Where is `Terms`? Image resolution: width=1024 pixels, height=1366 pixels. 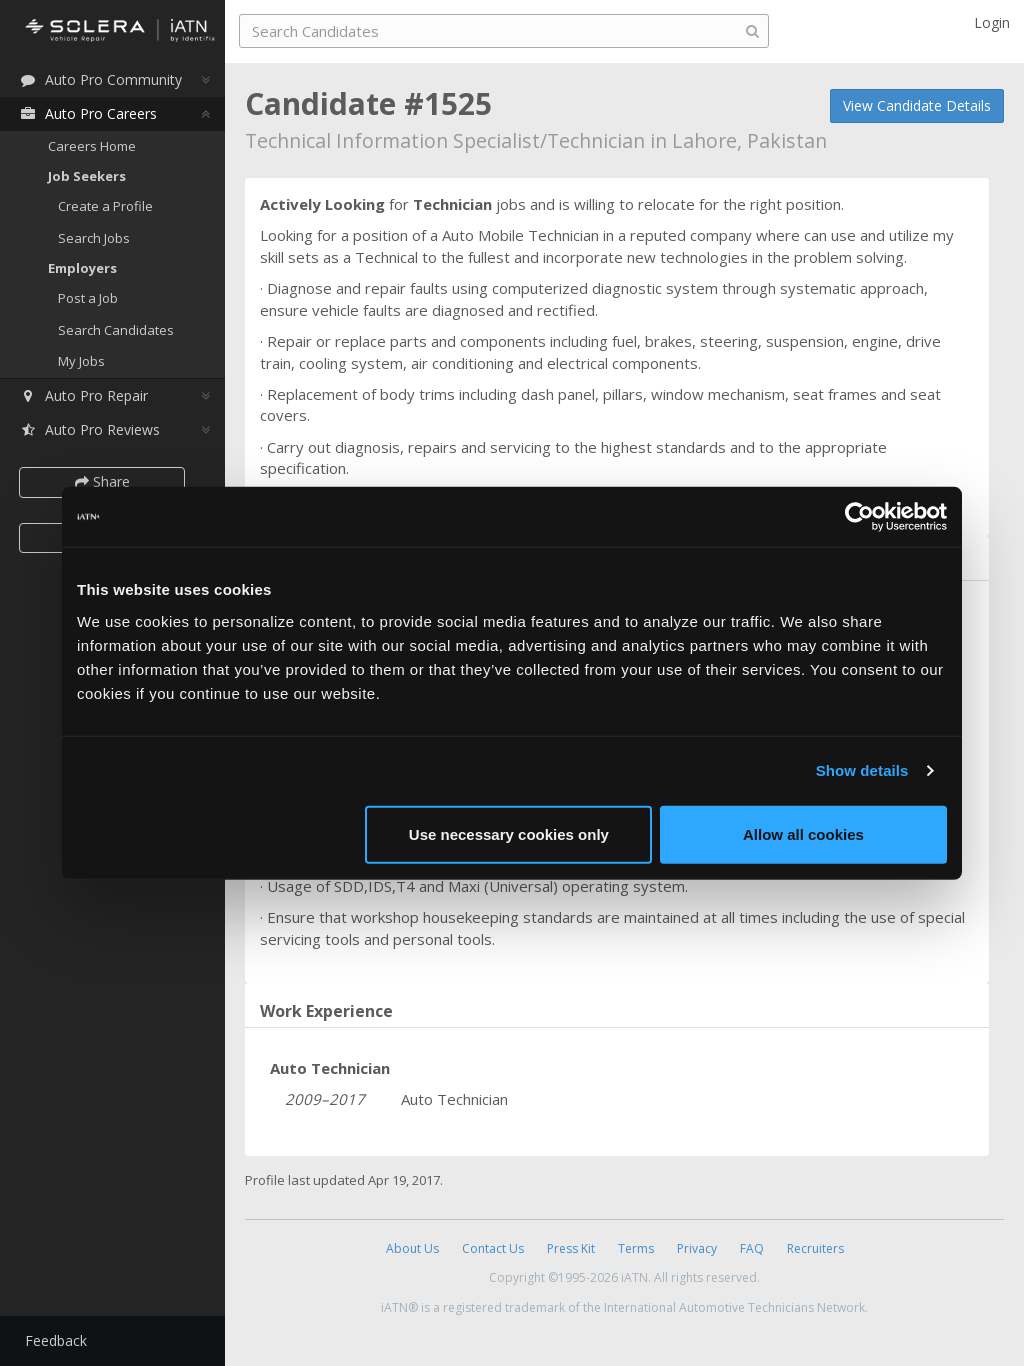
Terms is located at coordinates (636, 1248).